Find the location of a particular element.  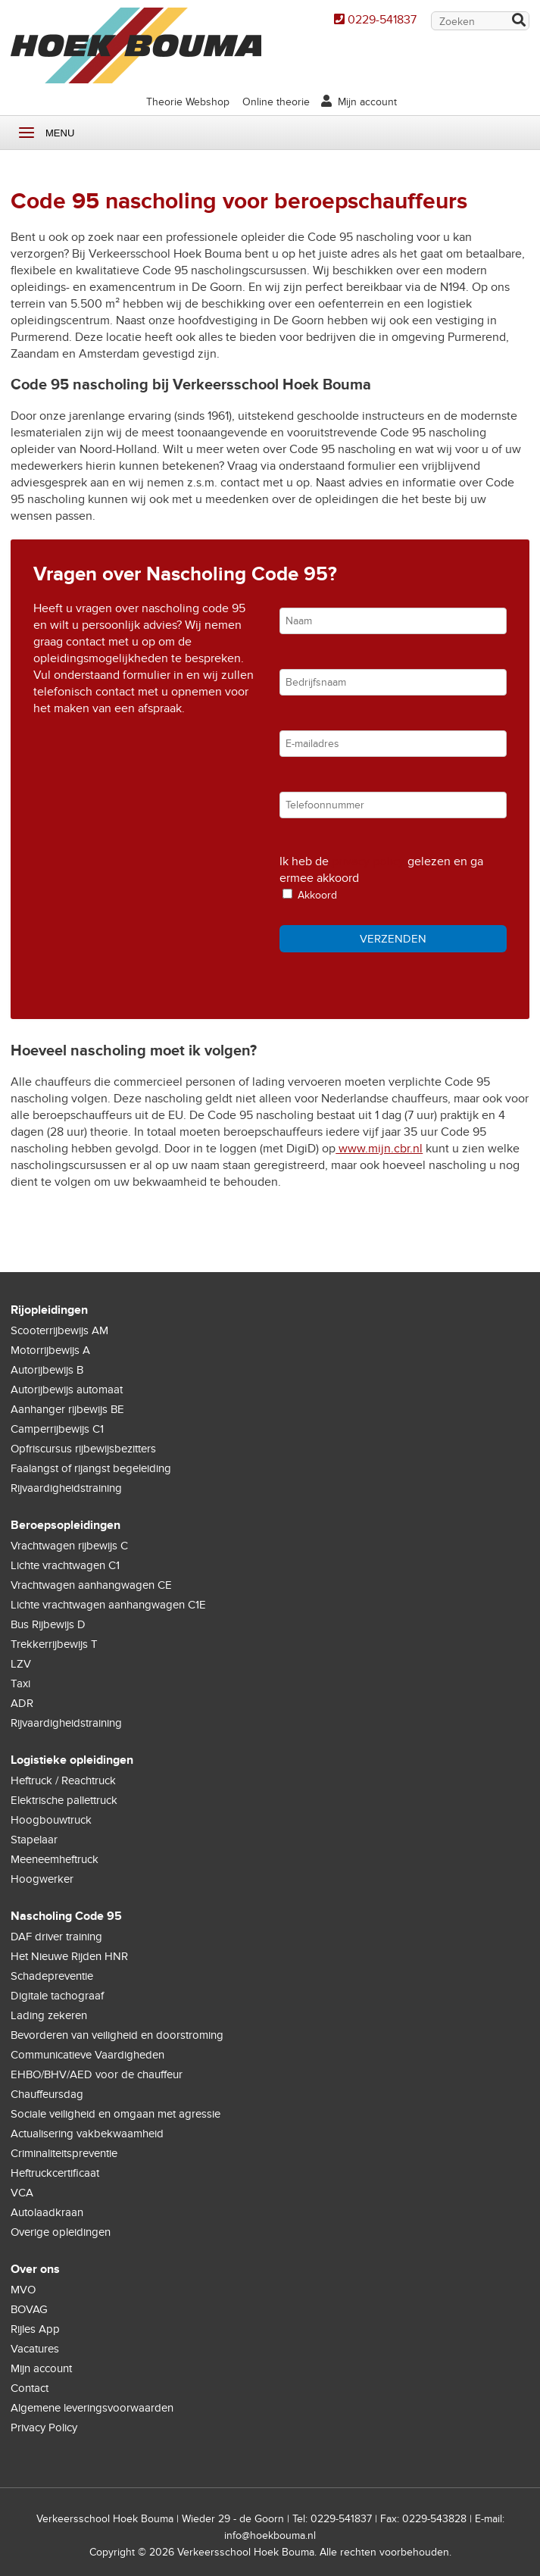

Heftruckcertificaat is located at coordinates (55, 2173).